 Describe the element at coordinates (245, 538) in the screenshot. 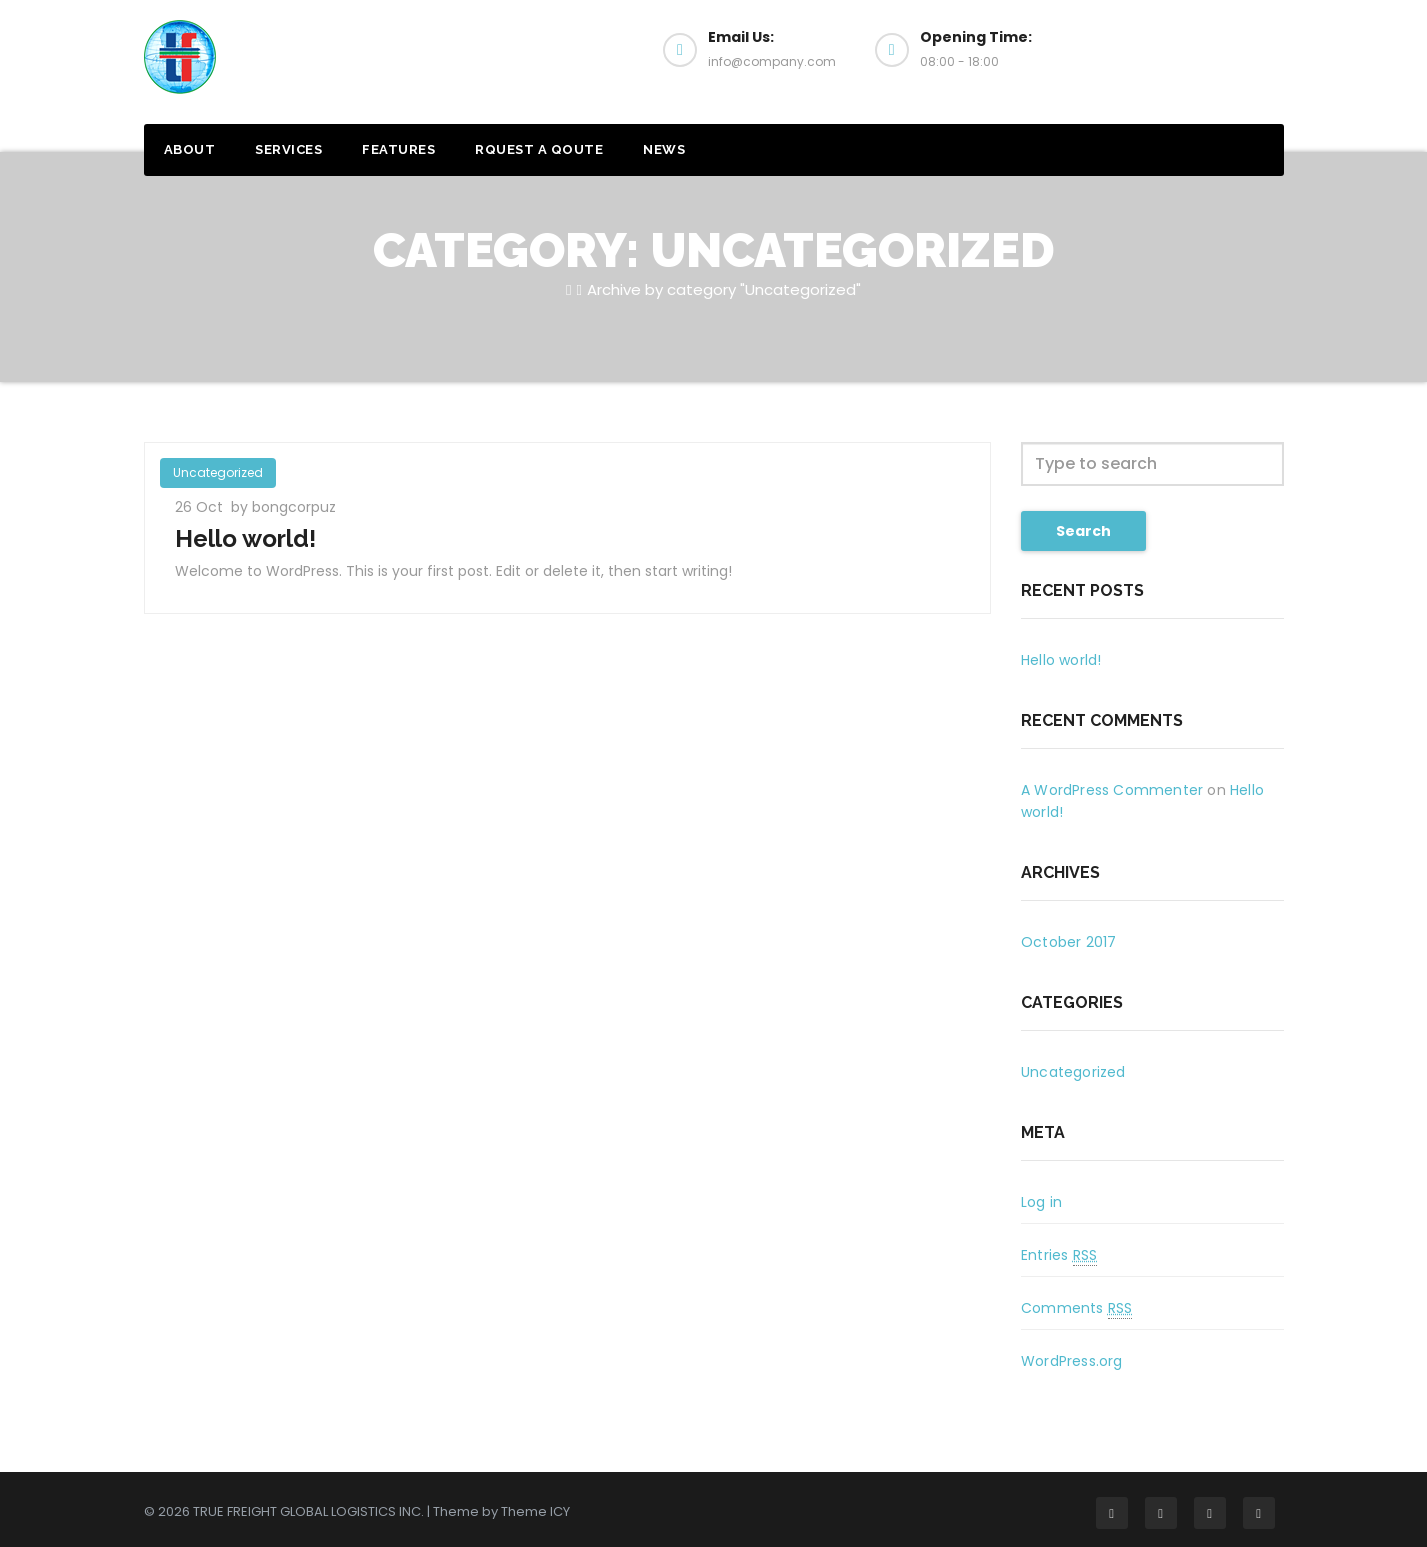

I see `Hello world!` at that location.